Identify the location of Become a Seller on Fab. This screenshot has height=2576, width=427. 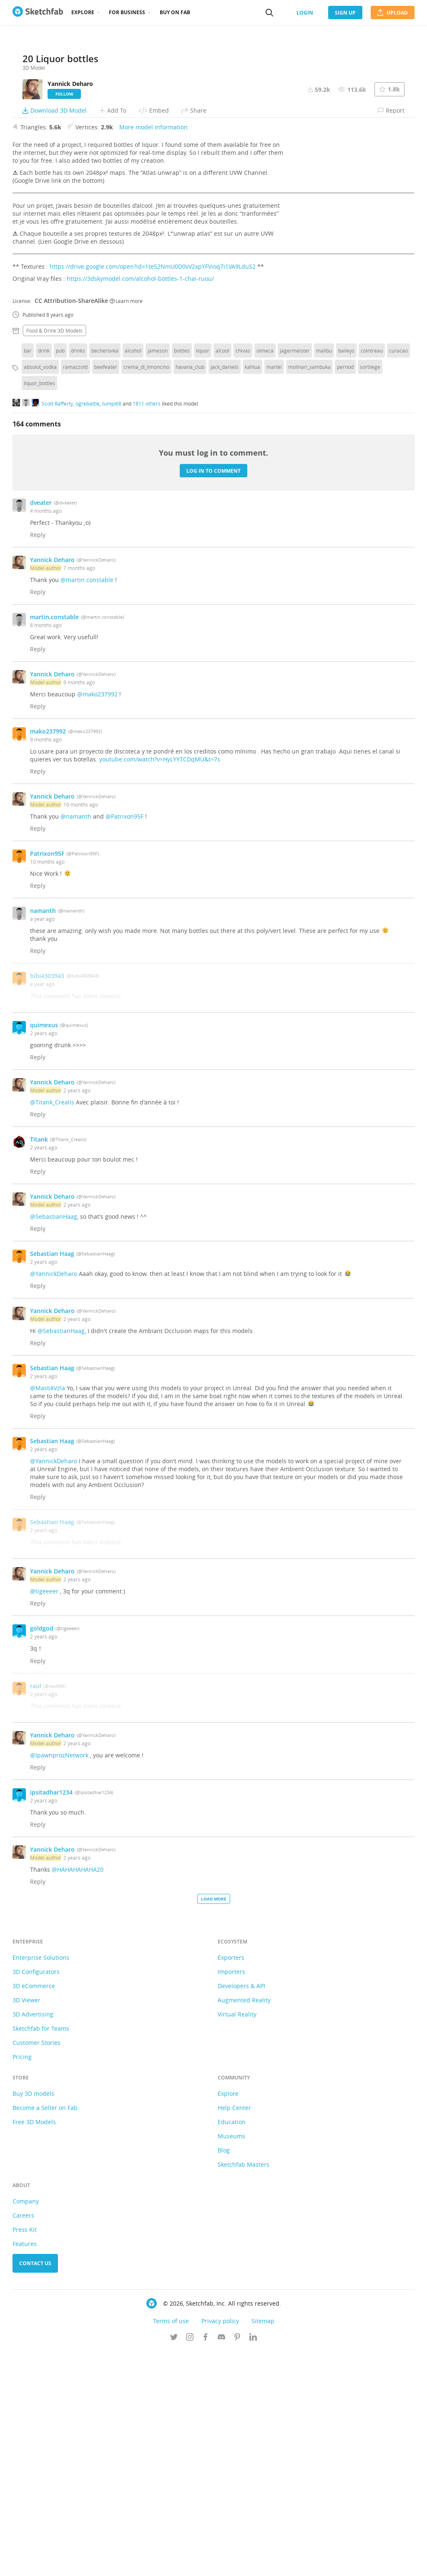
(45, 2333).